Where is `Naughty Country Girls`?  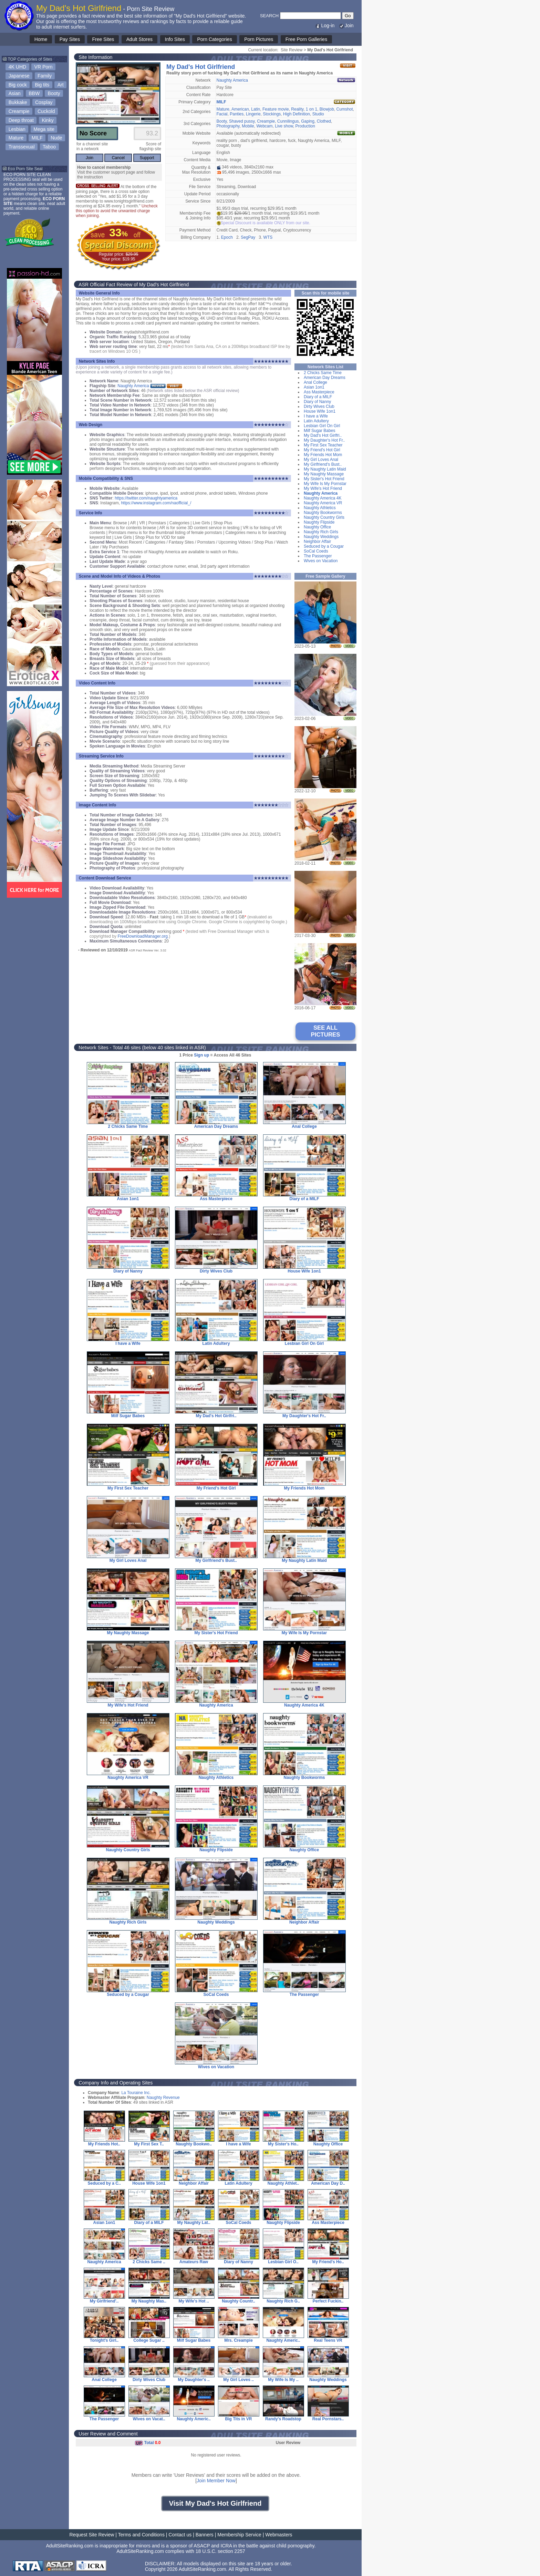
Naughty Country Girls is located at coordinates (324, 517).